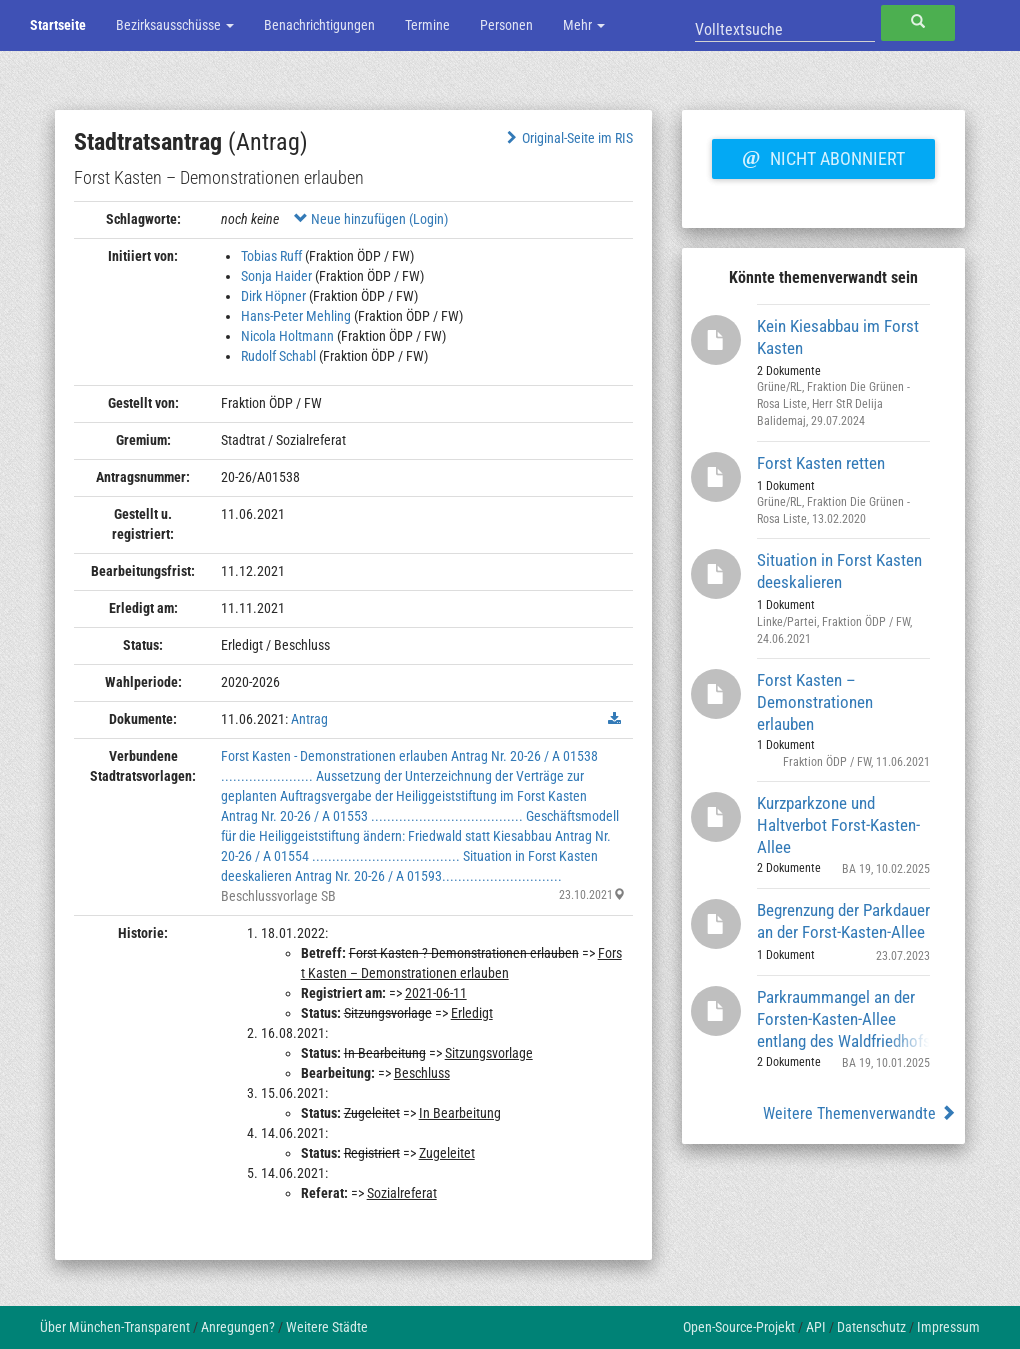  What do you see at coordinates (816, 1327) in the screenshot?
I see `API` at bounding box center [816, 1327].